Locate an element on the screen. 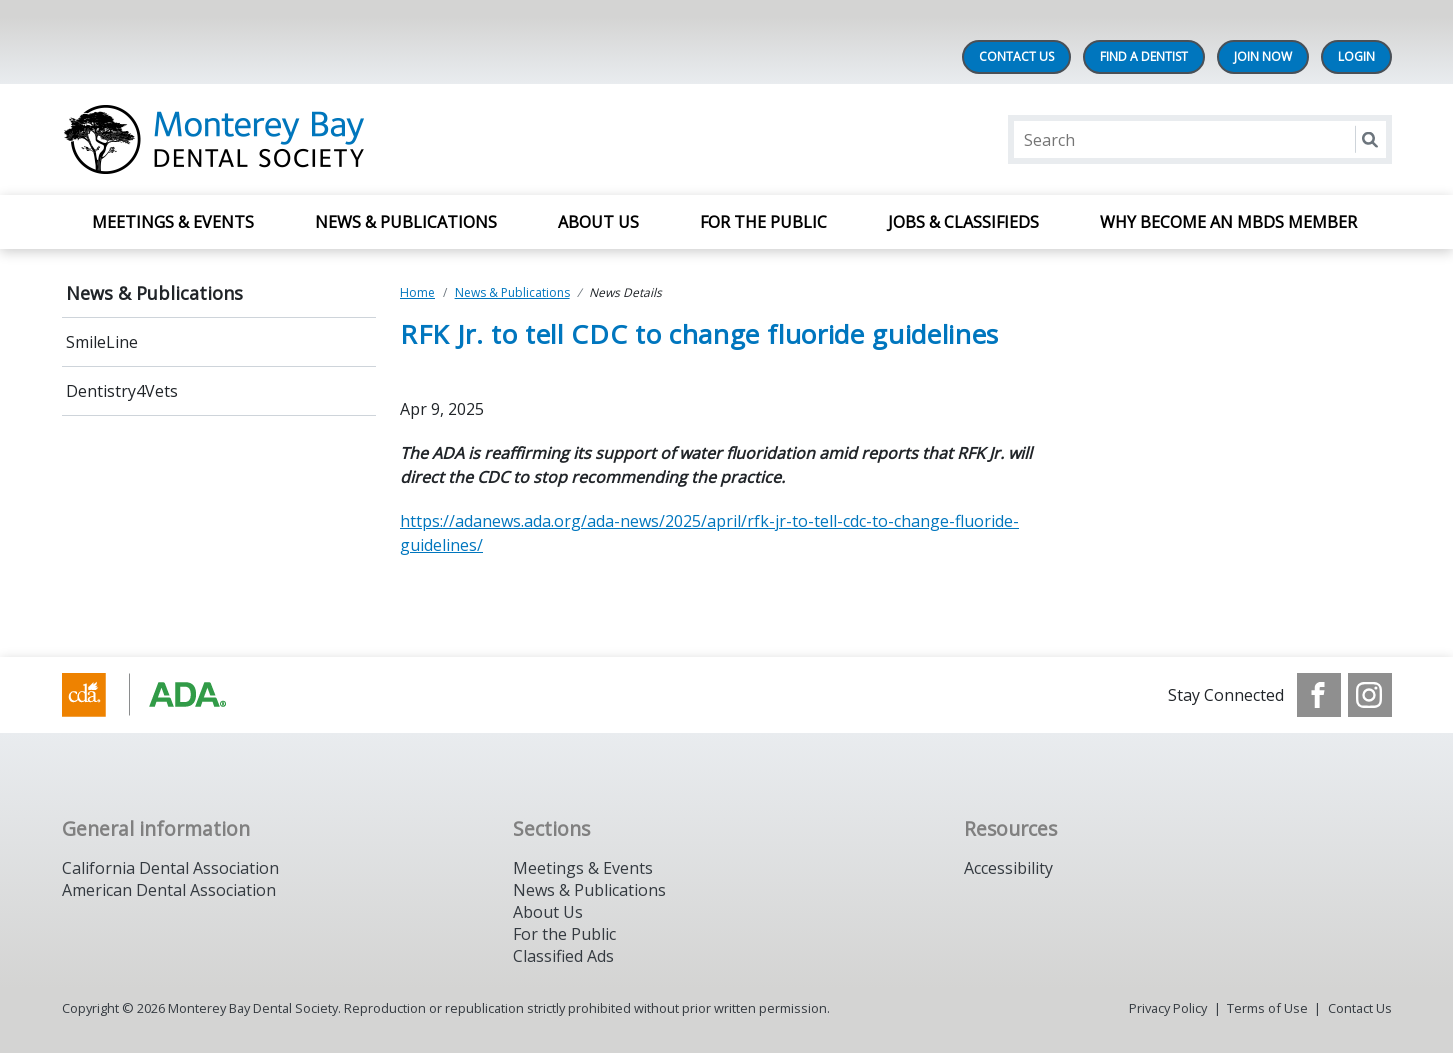 This screenshot has width=1453, height=1053. Privacy Policy is located at coordinates (1168, 1008).